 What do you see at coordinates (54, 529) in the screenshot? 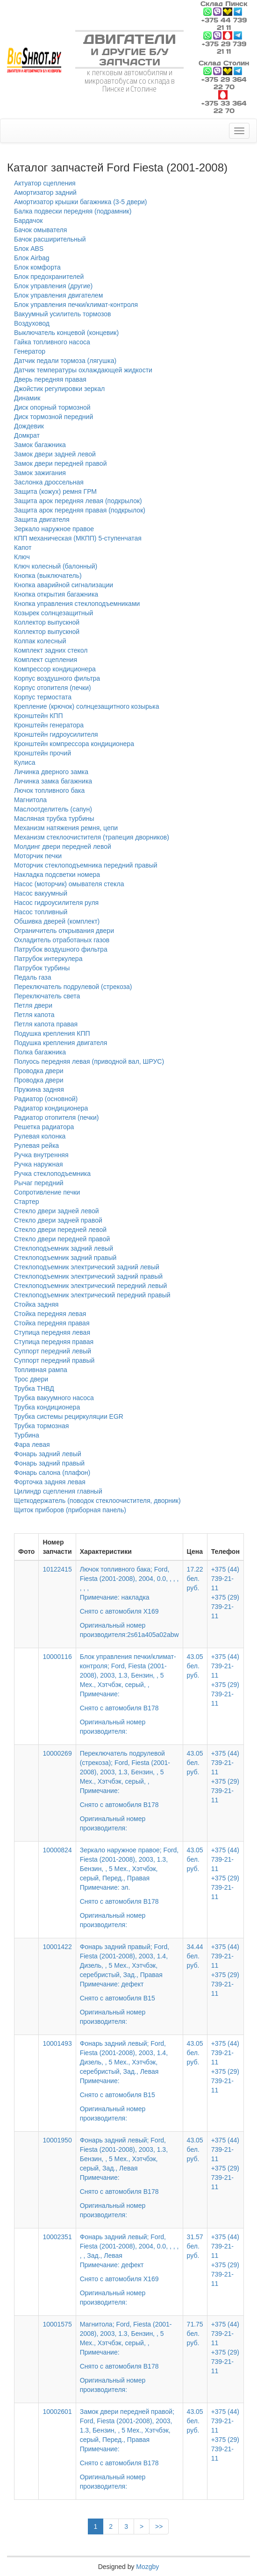
I see `Зеркало наружное правое` at bounding box center [54, 529].